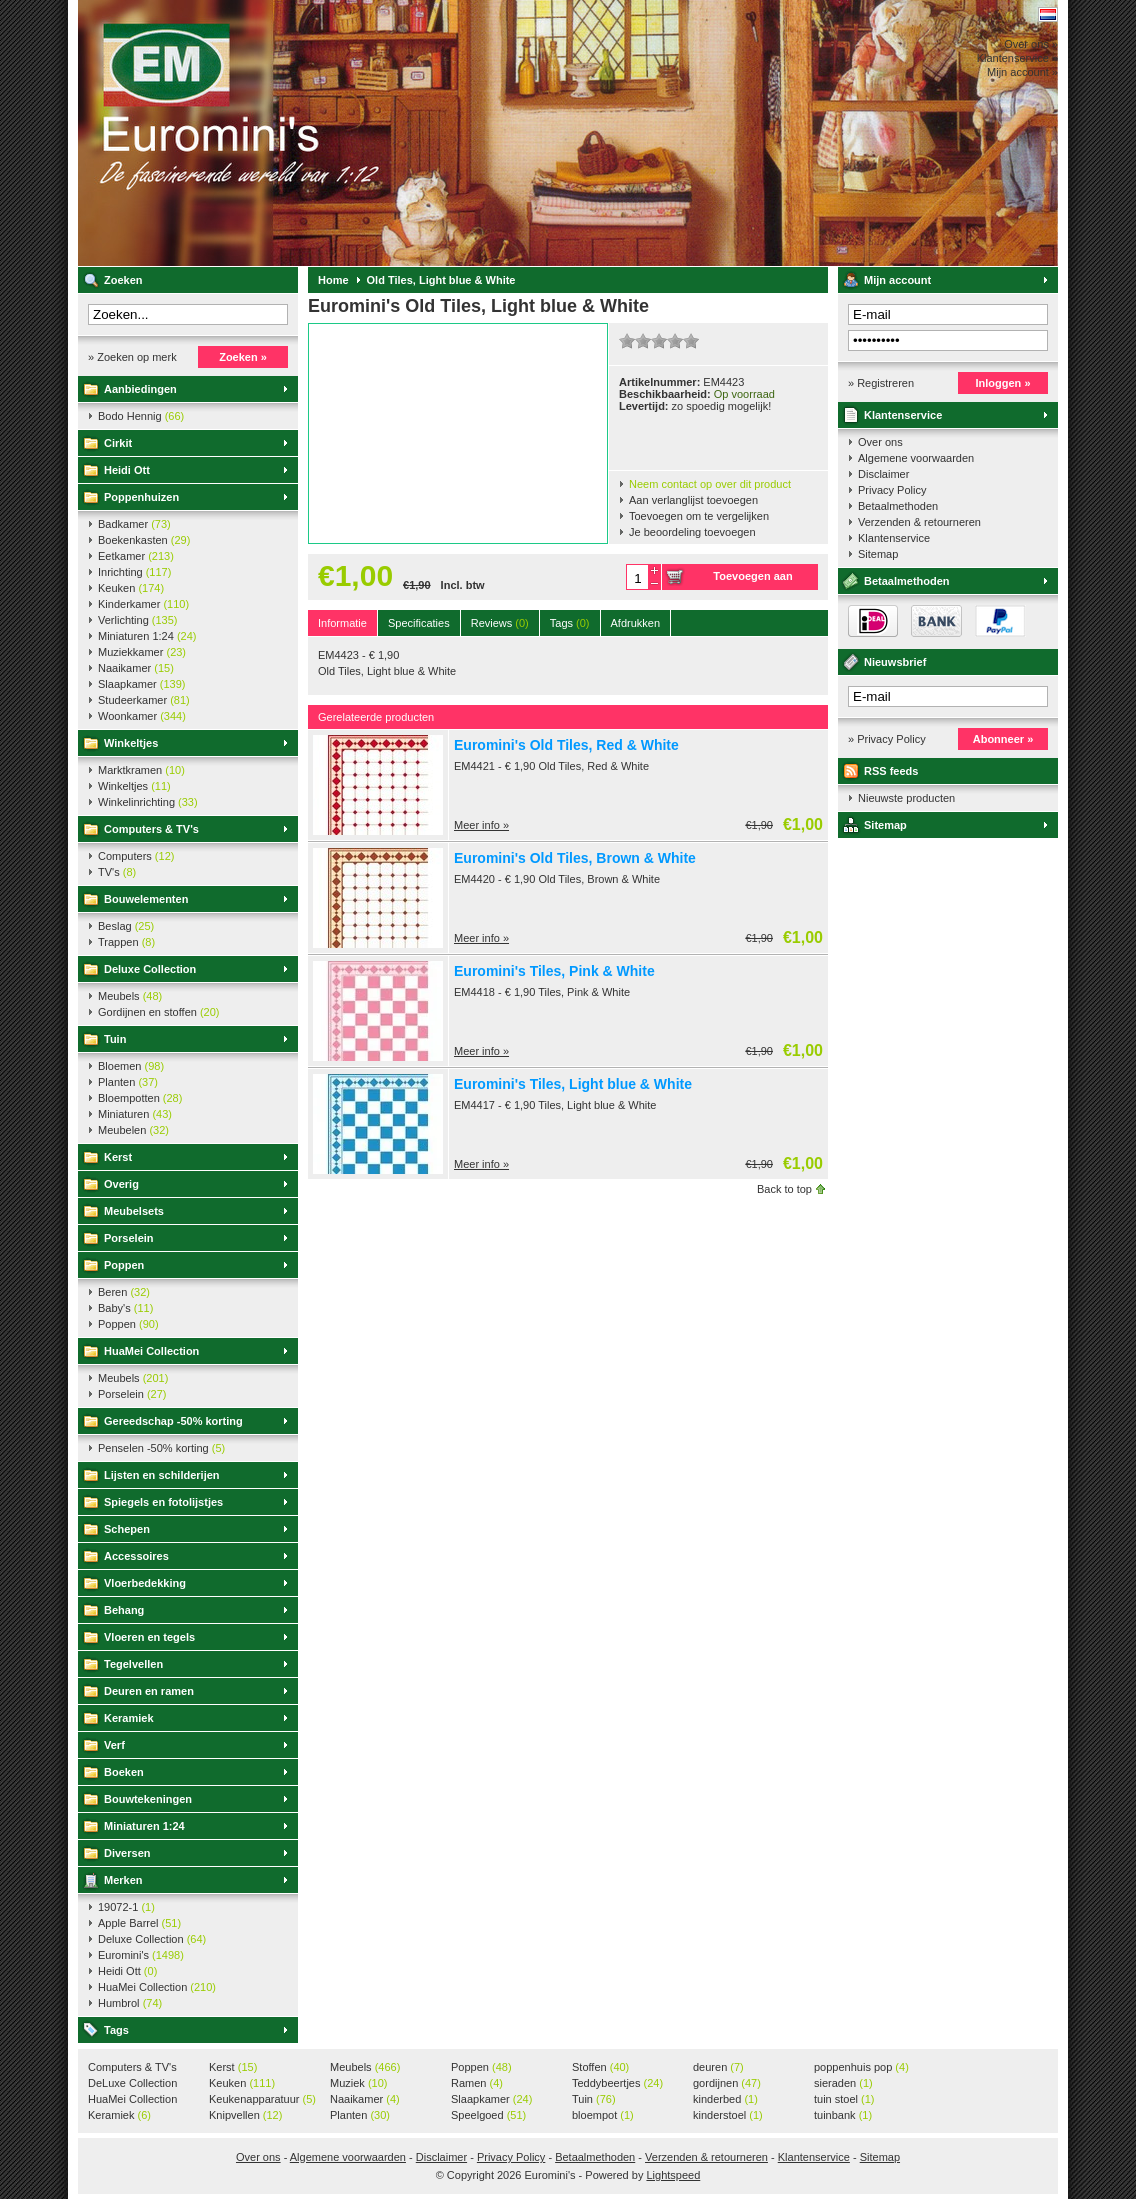 The width and height of the screenshot is (1136, 2199). What do you see at coordinates (126, 1907) in the screenshot?
I see `19072-1` at bounding box center [126, 1907].